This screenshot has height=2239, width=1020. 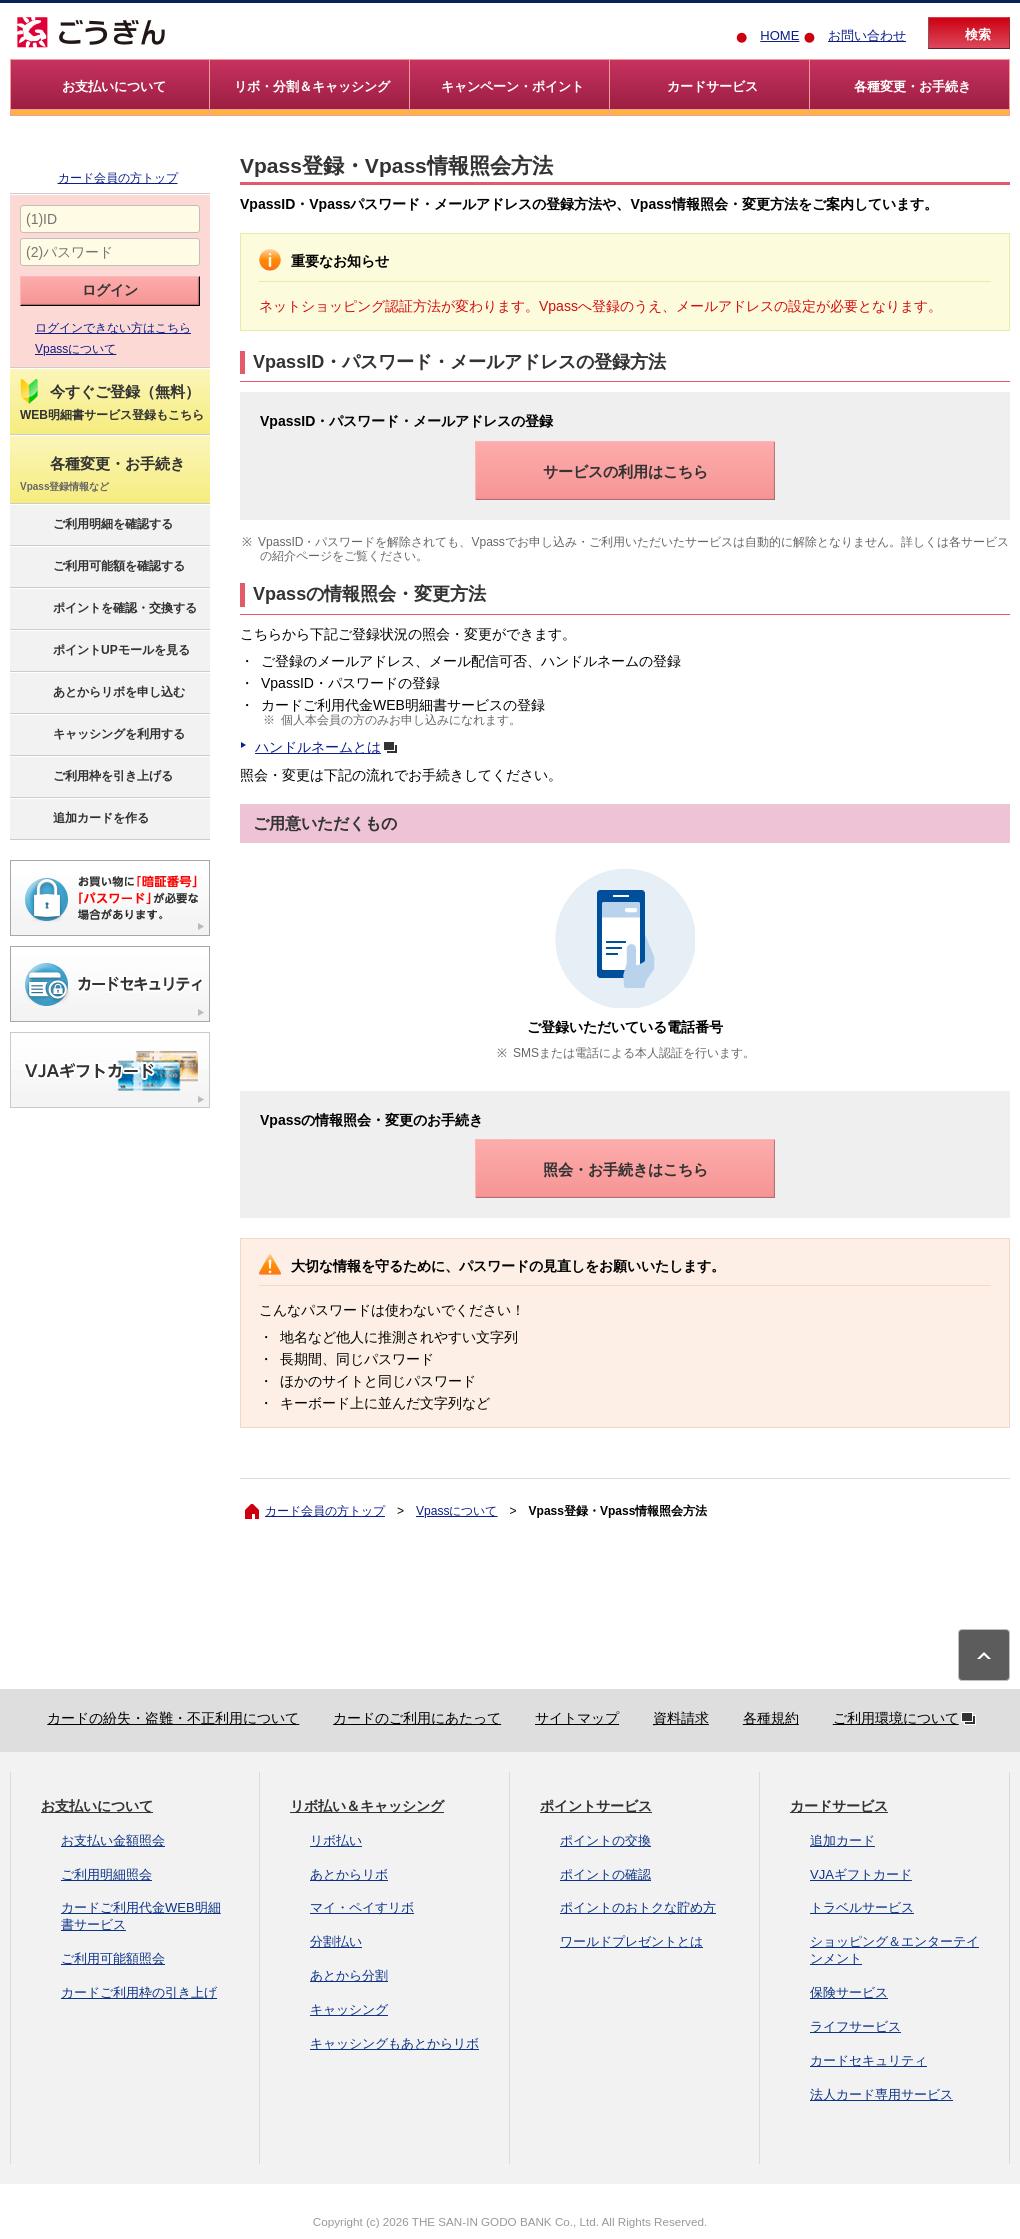 I want to click on お支払い金額照会, so click(x=113, y=1840).